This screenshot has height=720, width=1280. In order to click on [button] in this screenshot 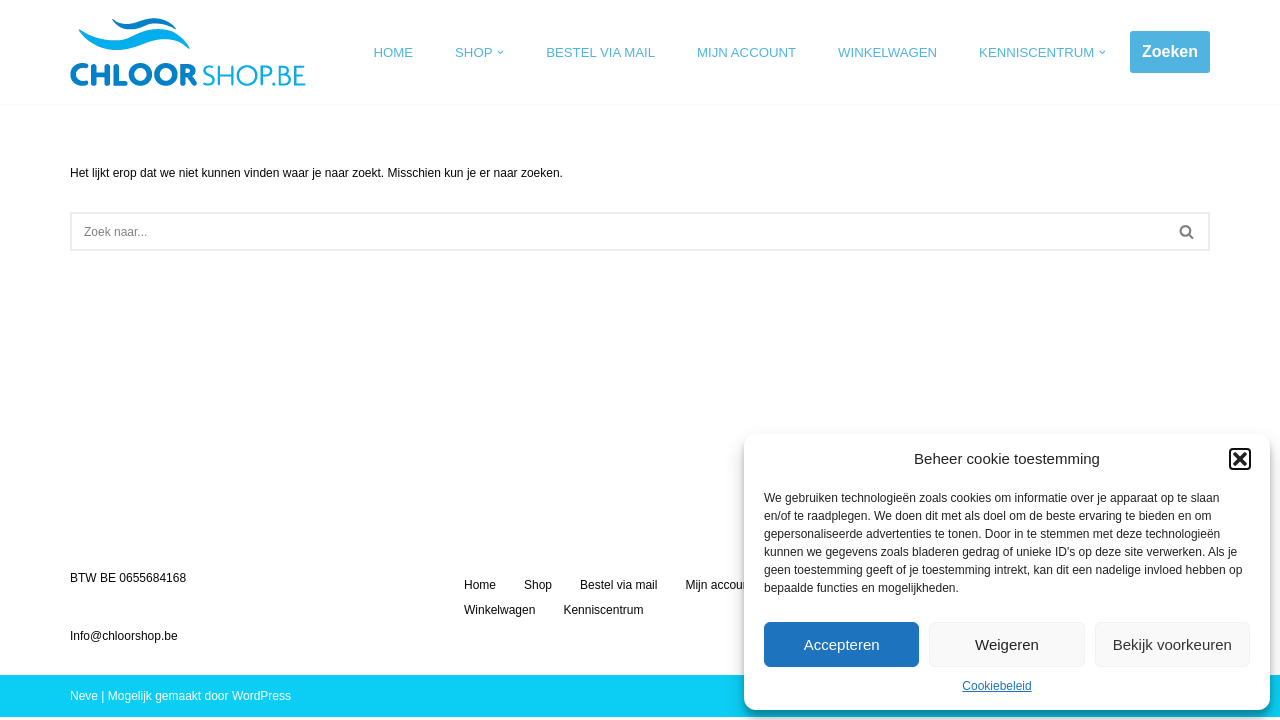, I will do `click(1240, 459)`.